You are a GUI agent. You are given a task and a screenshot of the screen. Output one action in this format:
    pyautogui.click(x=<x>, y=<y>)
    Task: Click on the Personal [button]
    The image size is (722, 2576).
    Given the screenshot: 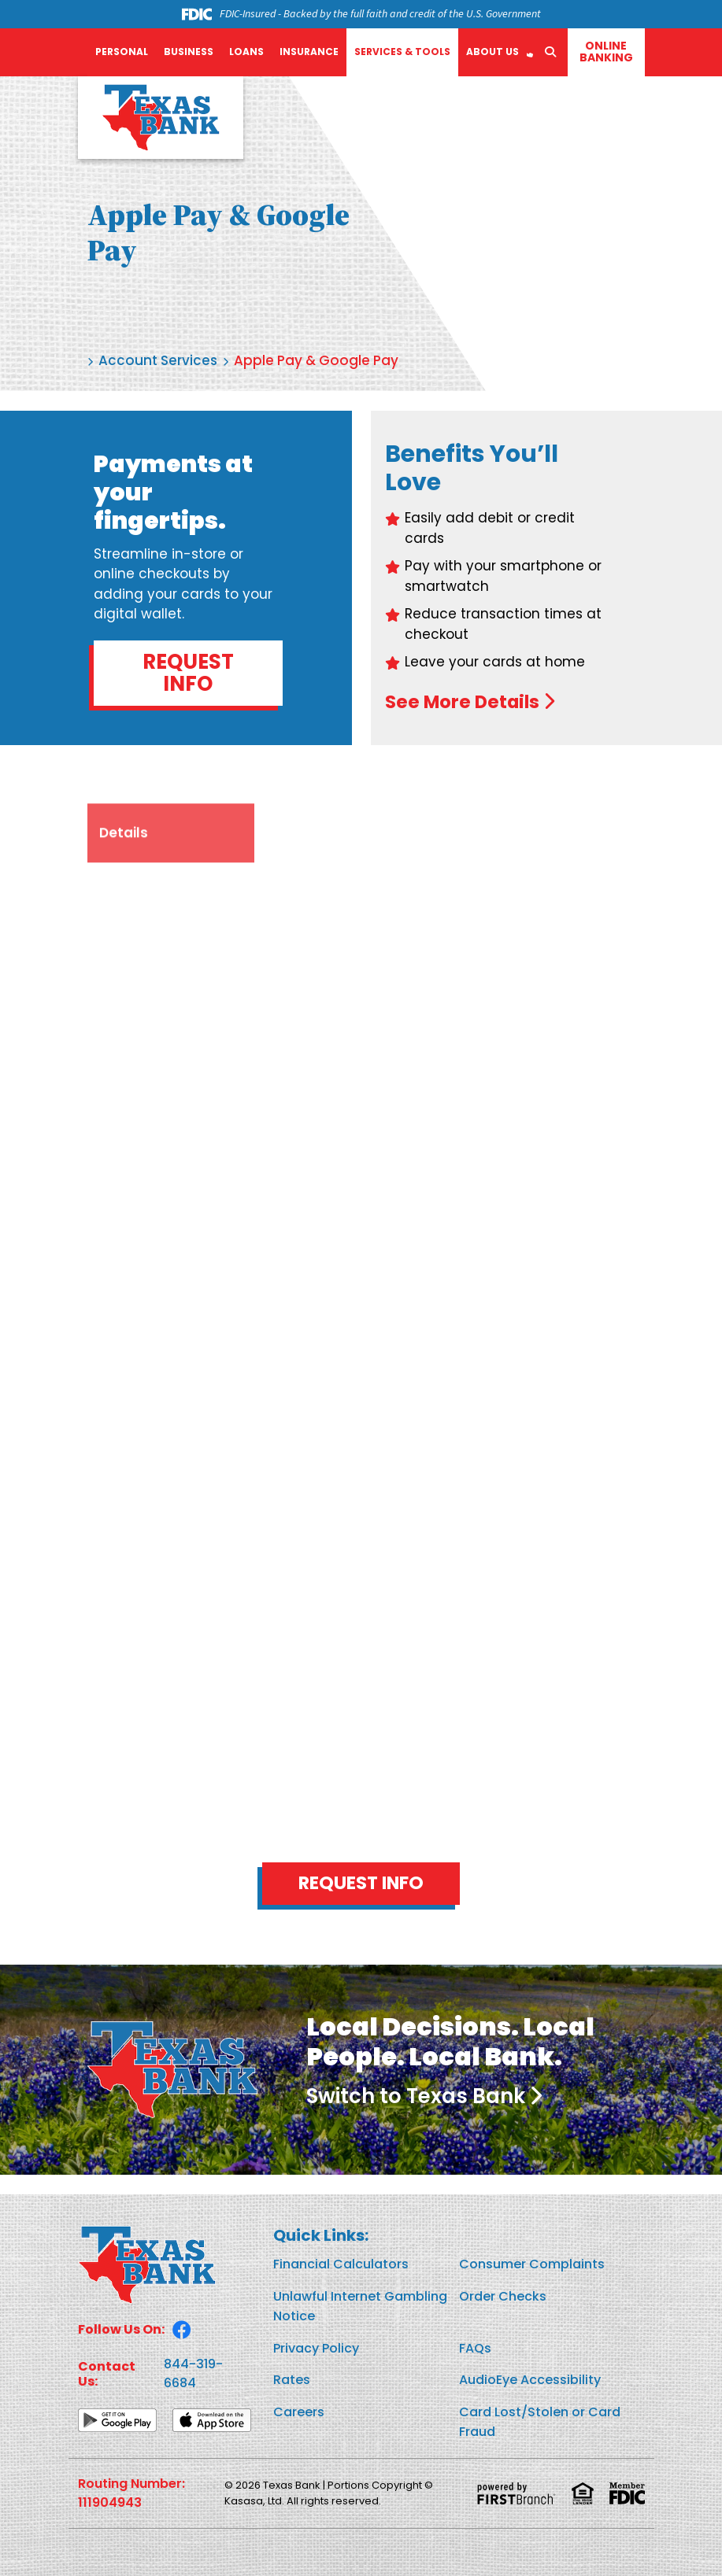 What is the action you would take?
    pyautogui.click(x=121, y=51)
    